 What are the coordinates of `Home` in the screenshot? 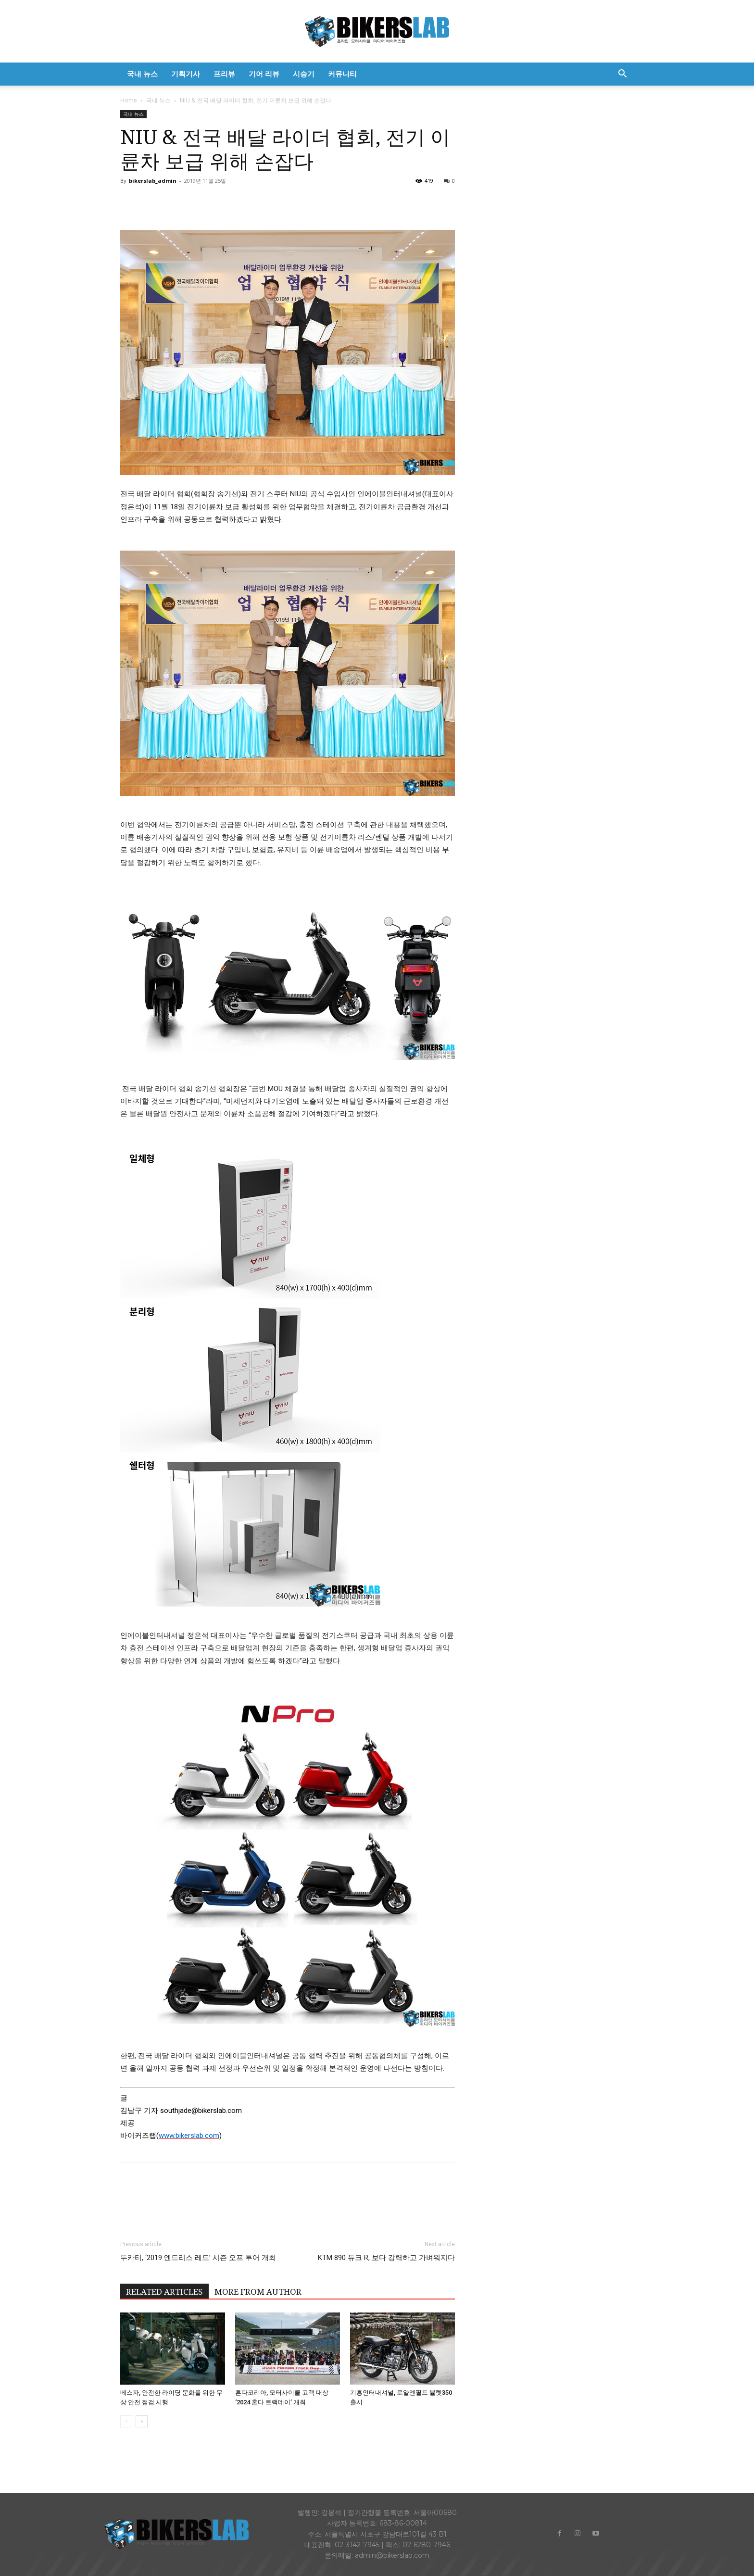 It's located at (128, 100).